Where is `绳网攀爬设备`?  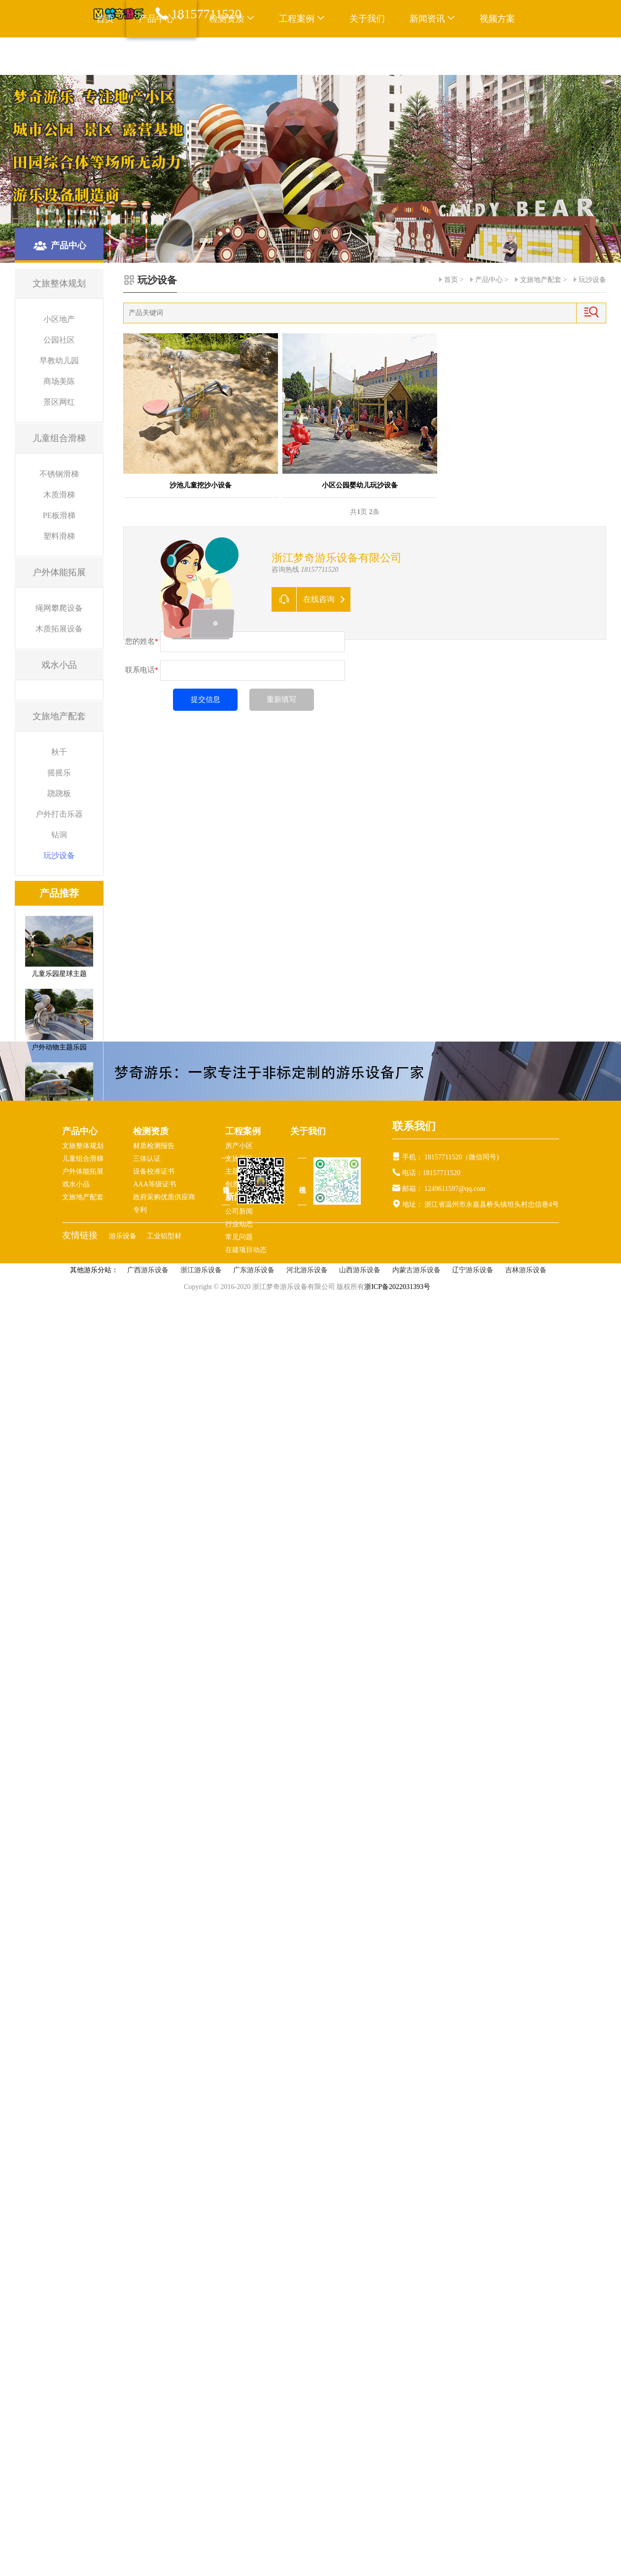 绳网攀爬设备 is located at coordinates (59, 608).